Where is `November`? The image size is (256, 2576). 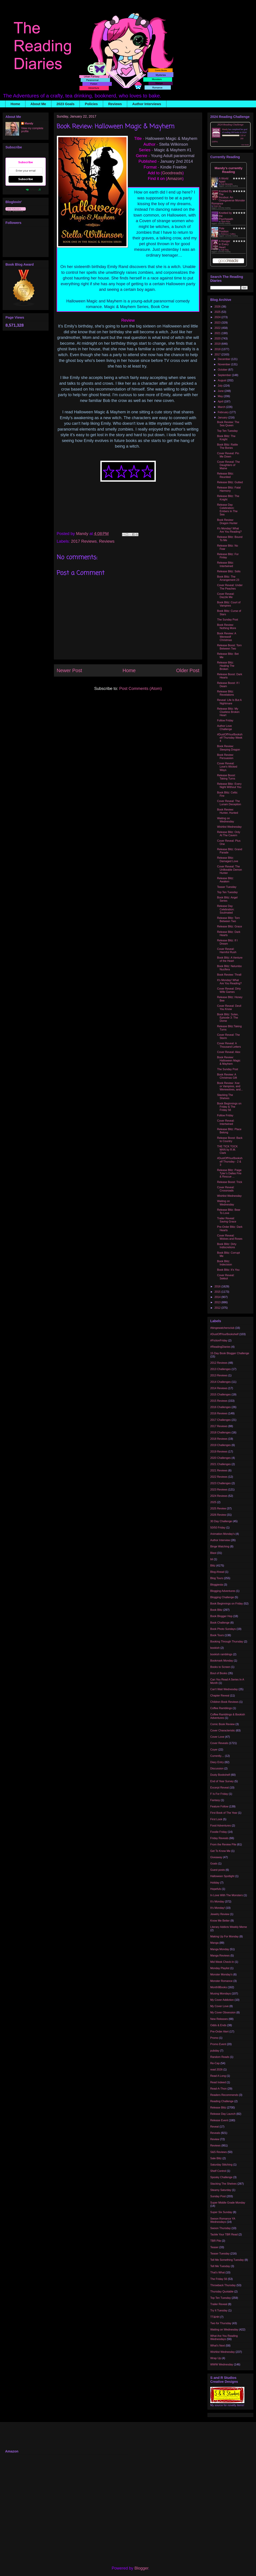 November is located at coordinates (224, 364).